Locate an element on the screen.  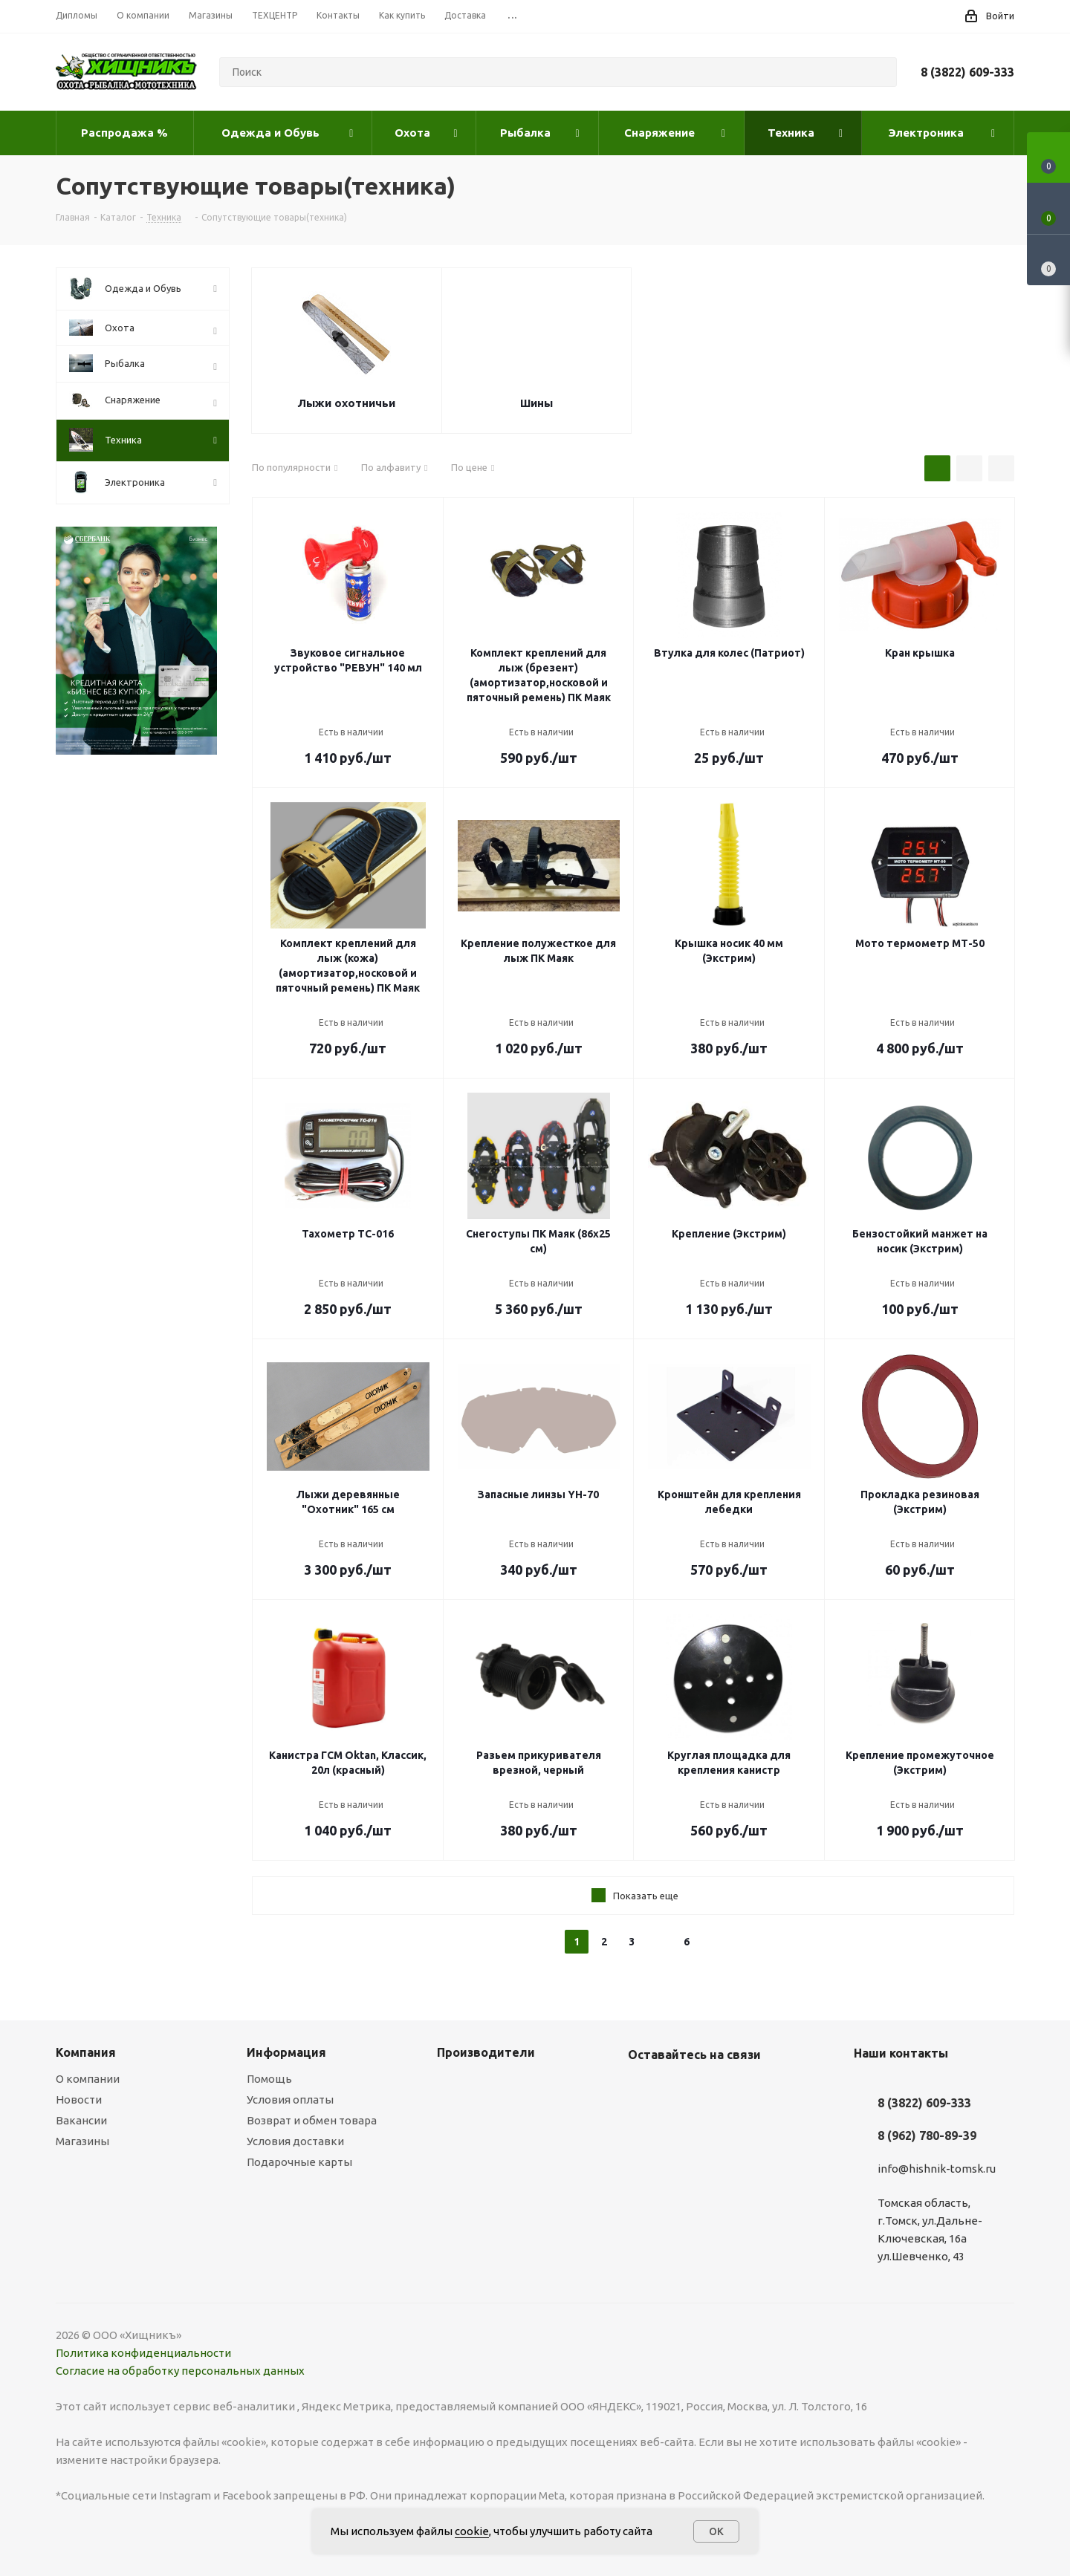
8 (962) 780-89-39 is located at coordinates (927, 2135).